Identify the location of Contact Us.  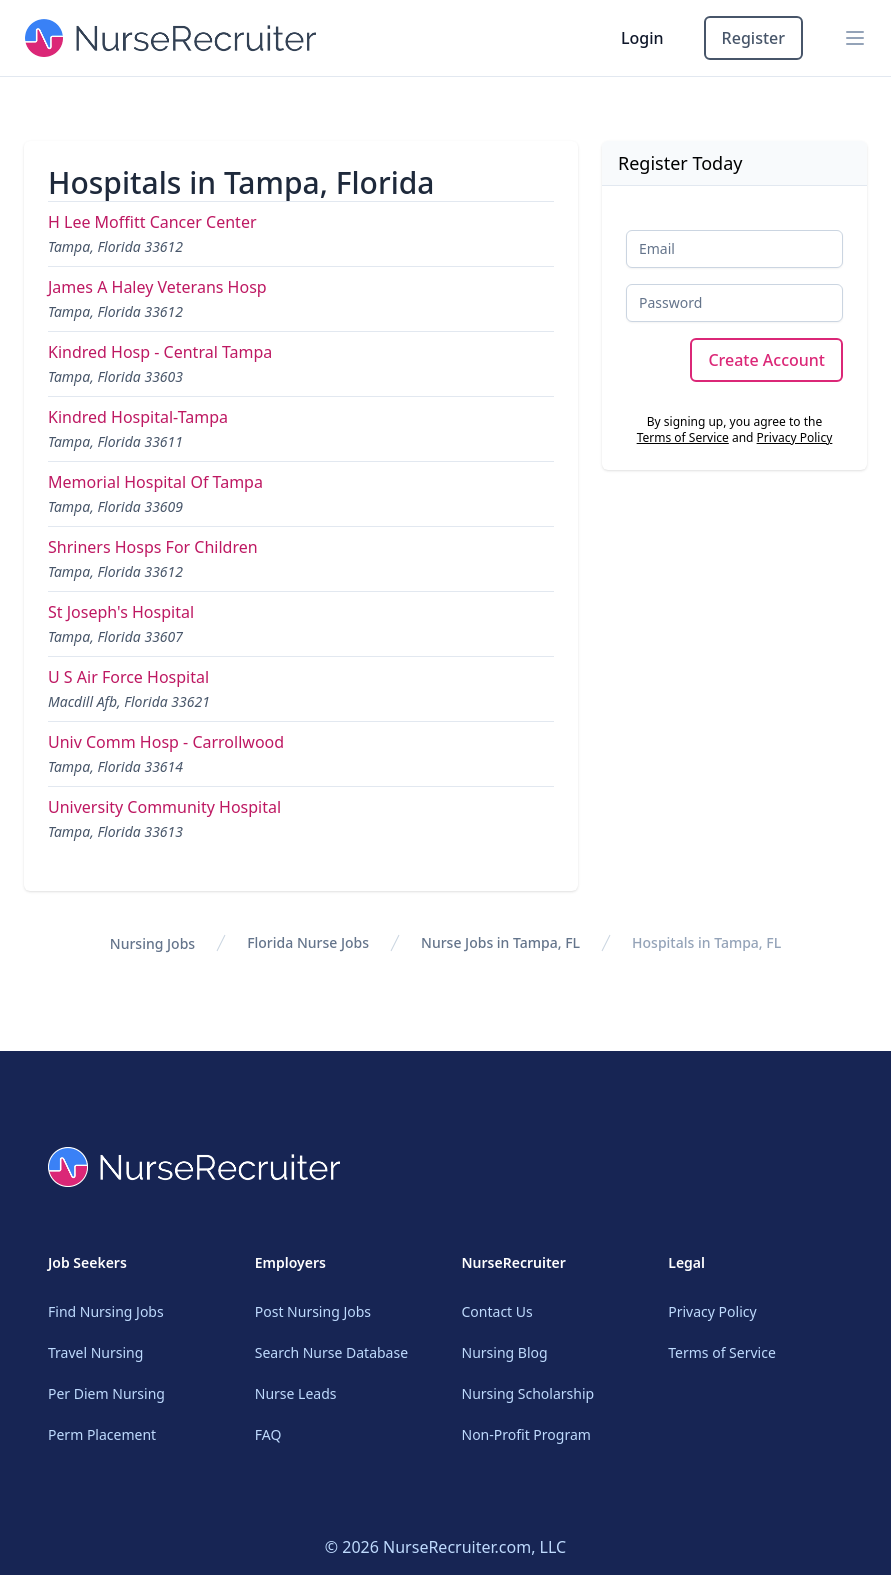
(497, 1311).